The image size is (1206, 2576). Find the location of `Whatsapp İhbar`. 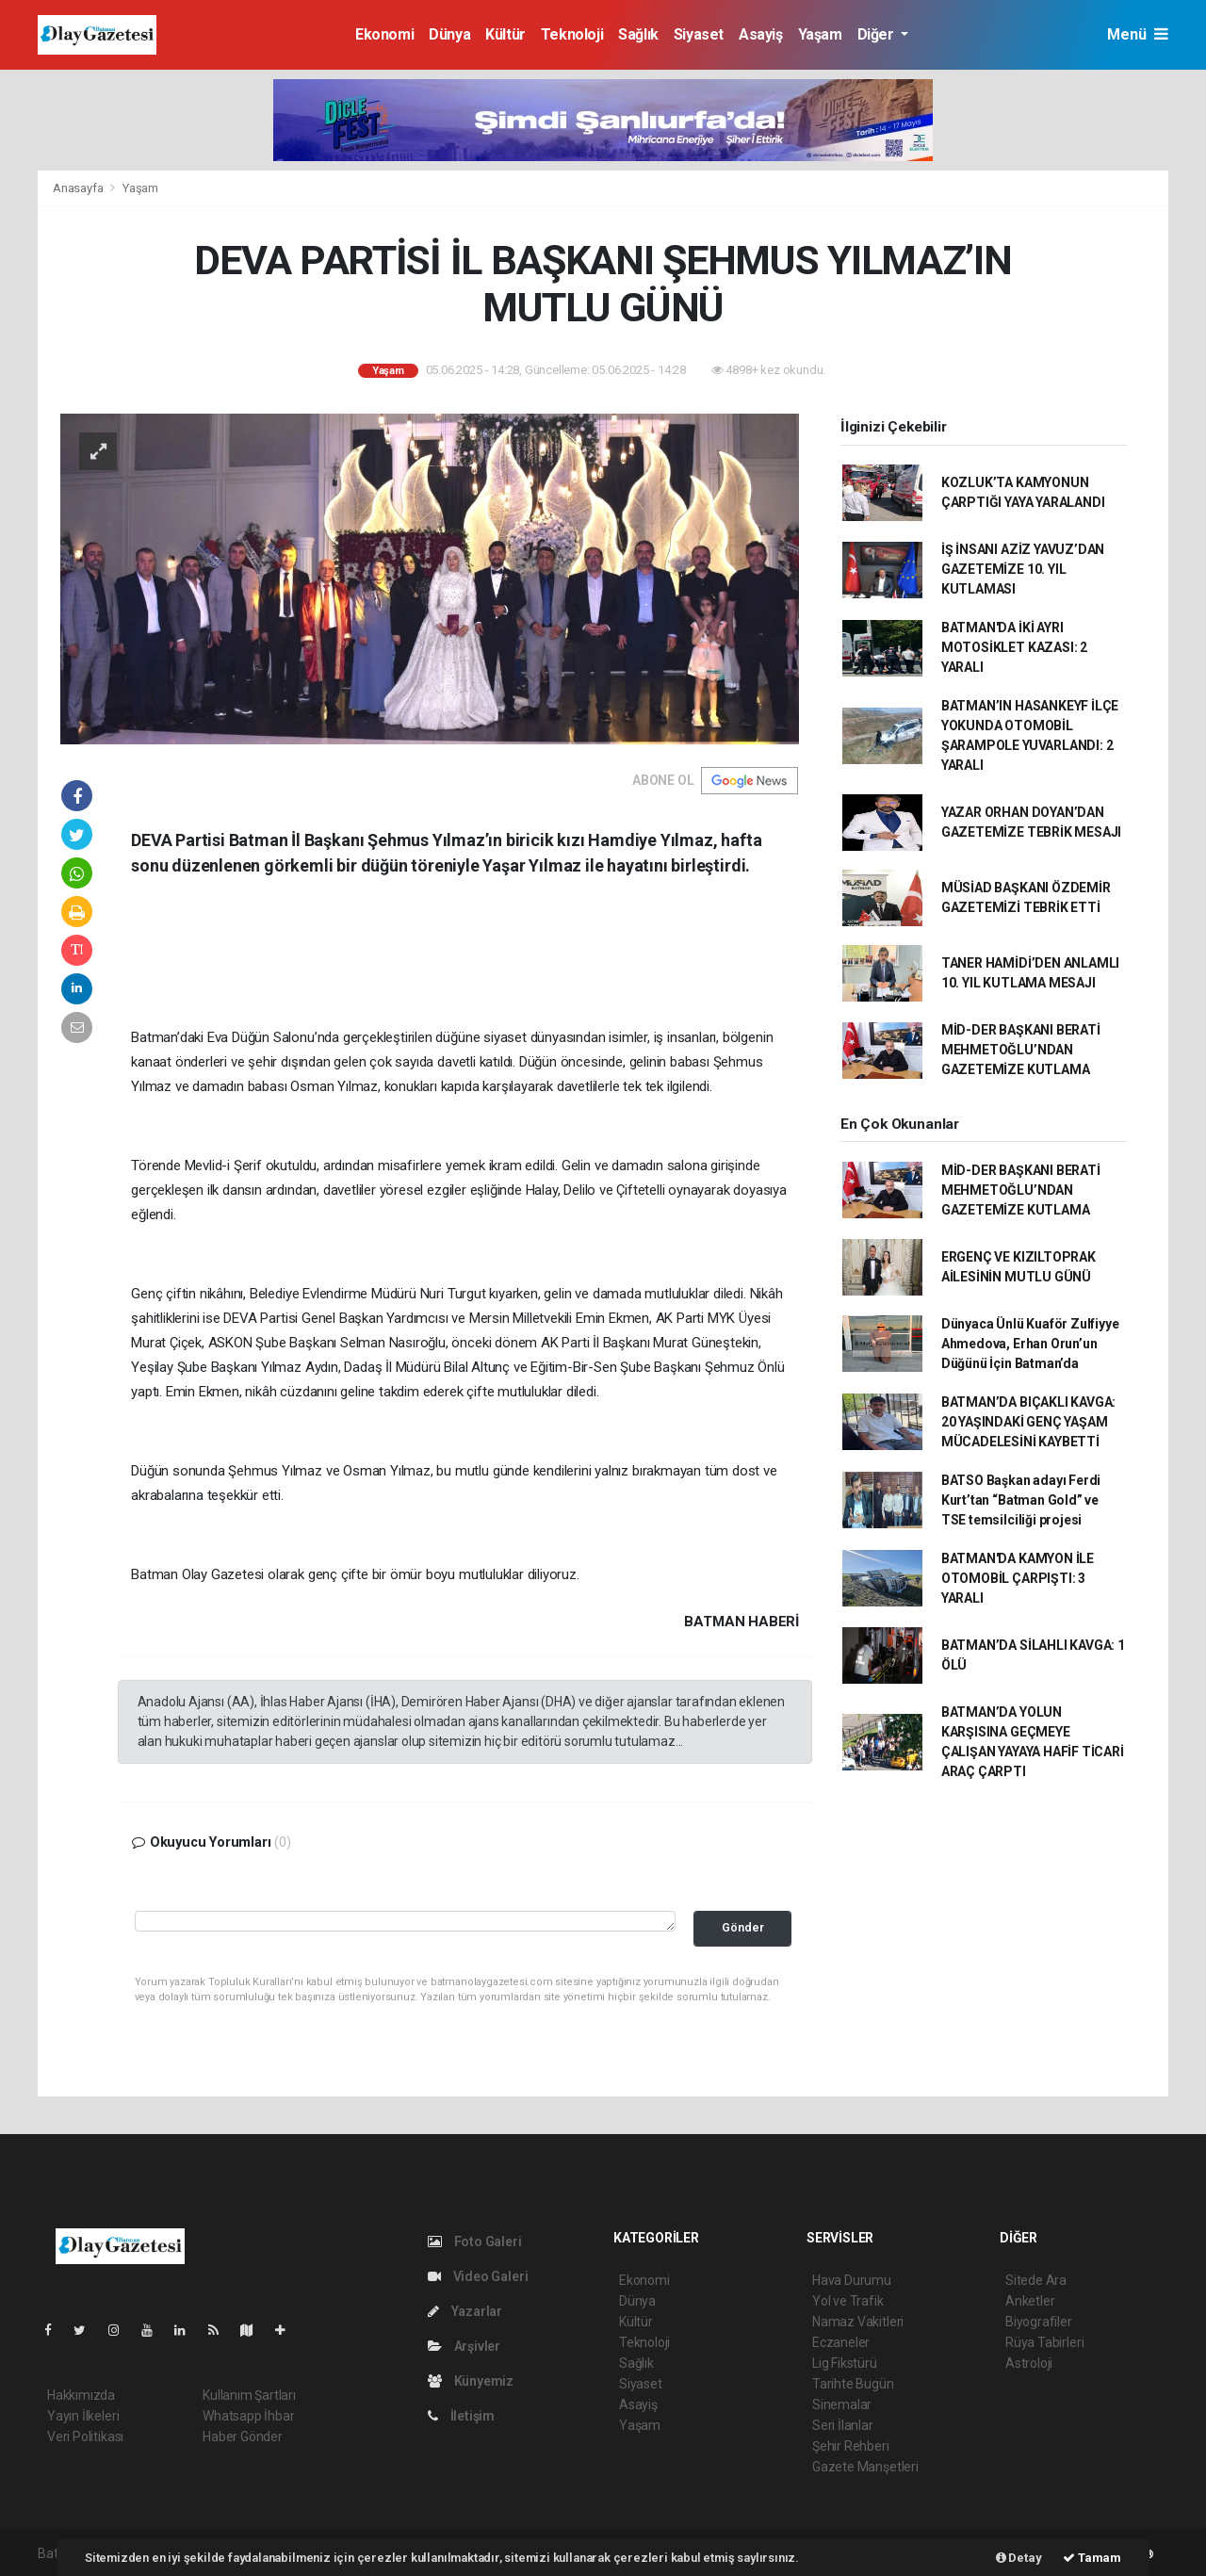

Whatsapp İhbar is located at coordinates (248, 2415).